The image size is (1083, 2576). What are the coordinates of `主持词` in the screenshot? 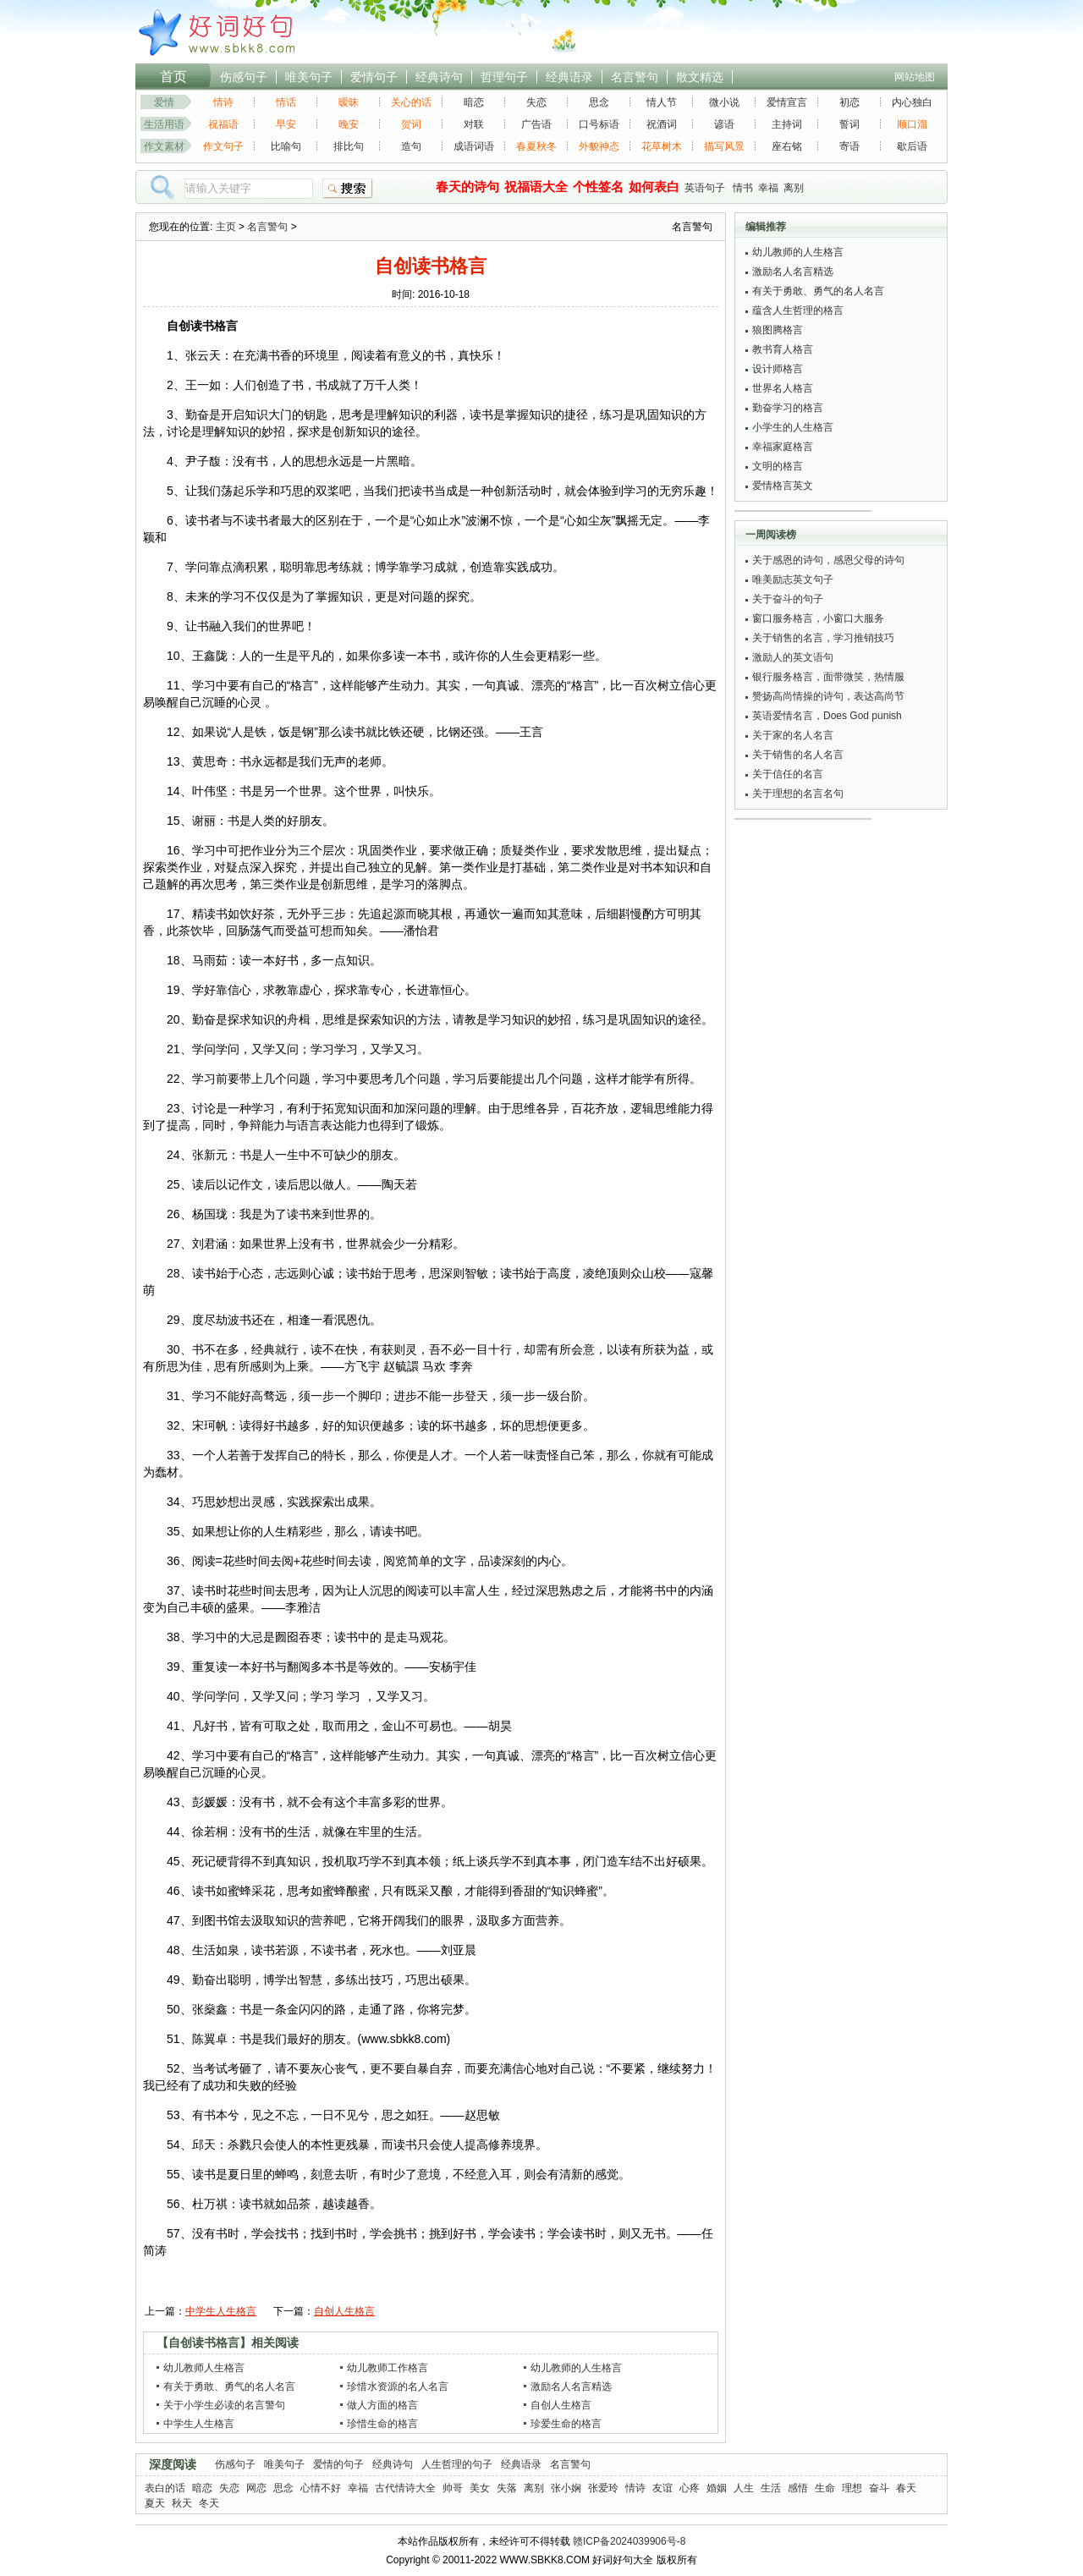 It's located at (787, 124).